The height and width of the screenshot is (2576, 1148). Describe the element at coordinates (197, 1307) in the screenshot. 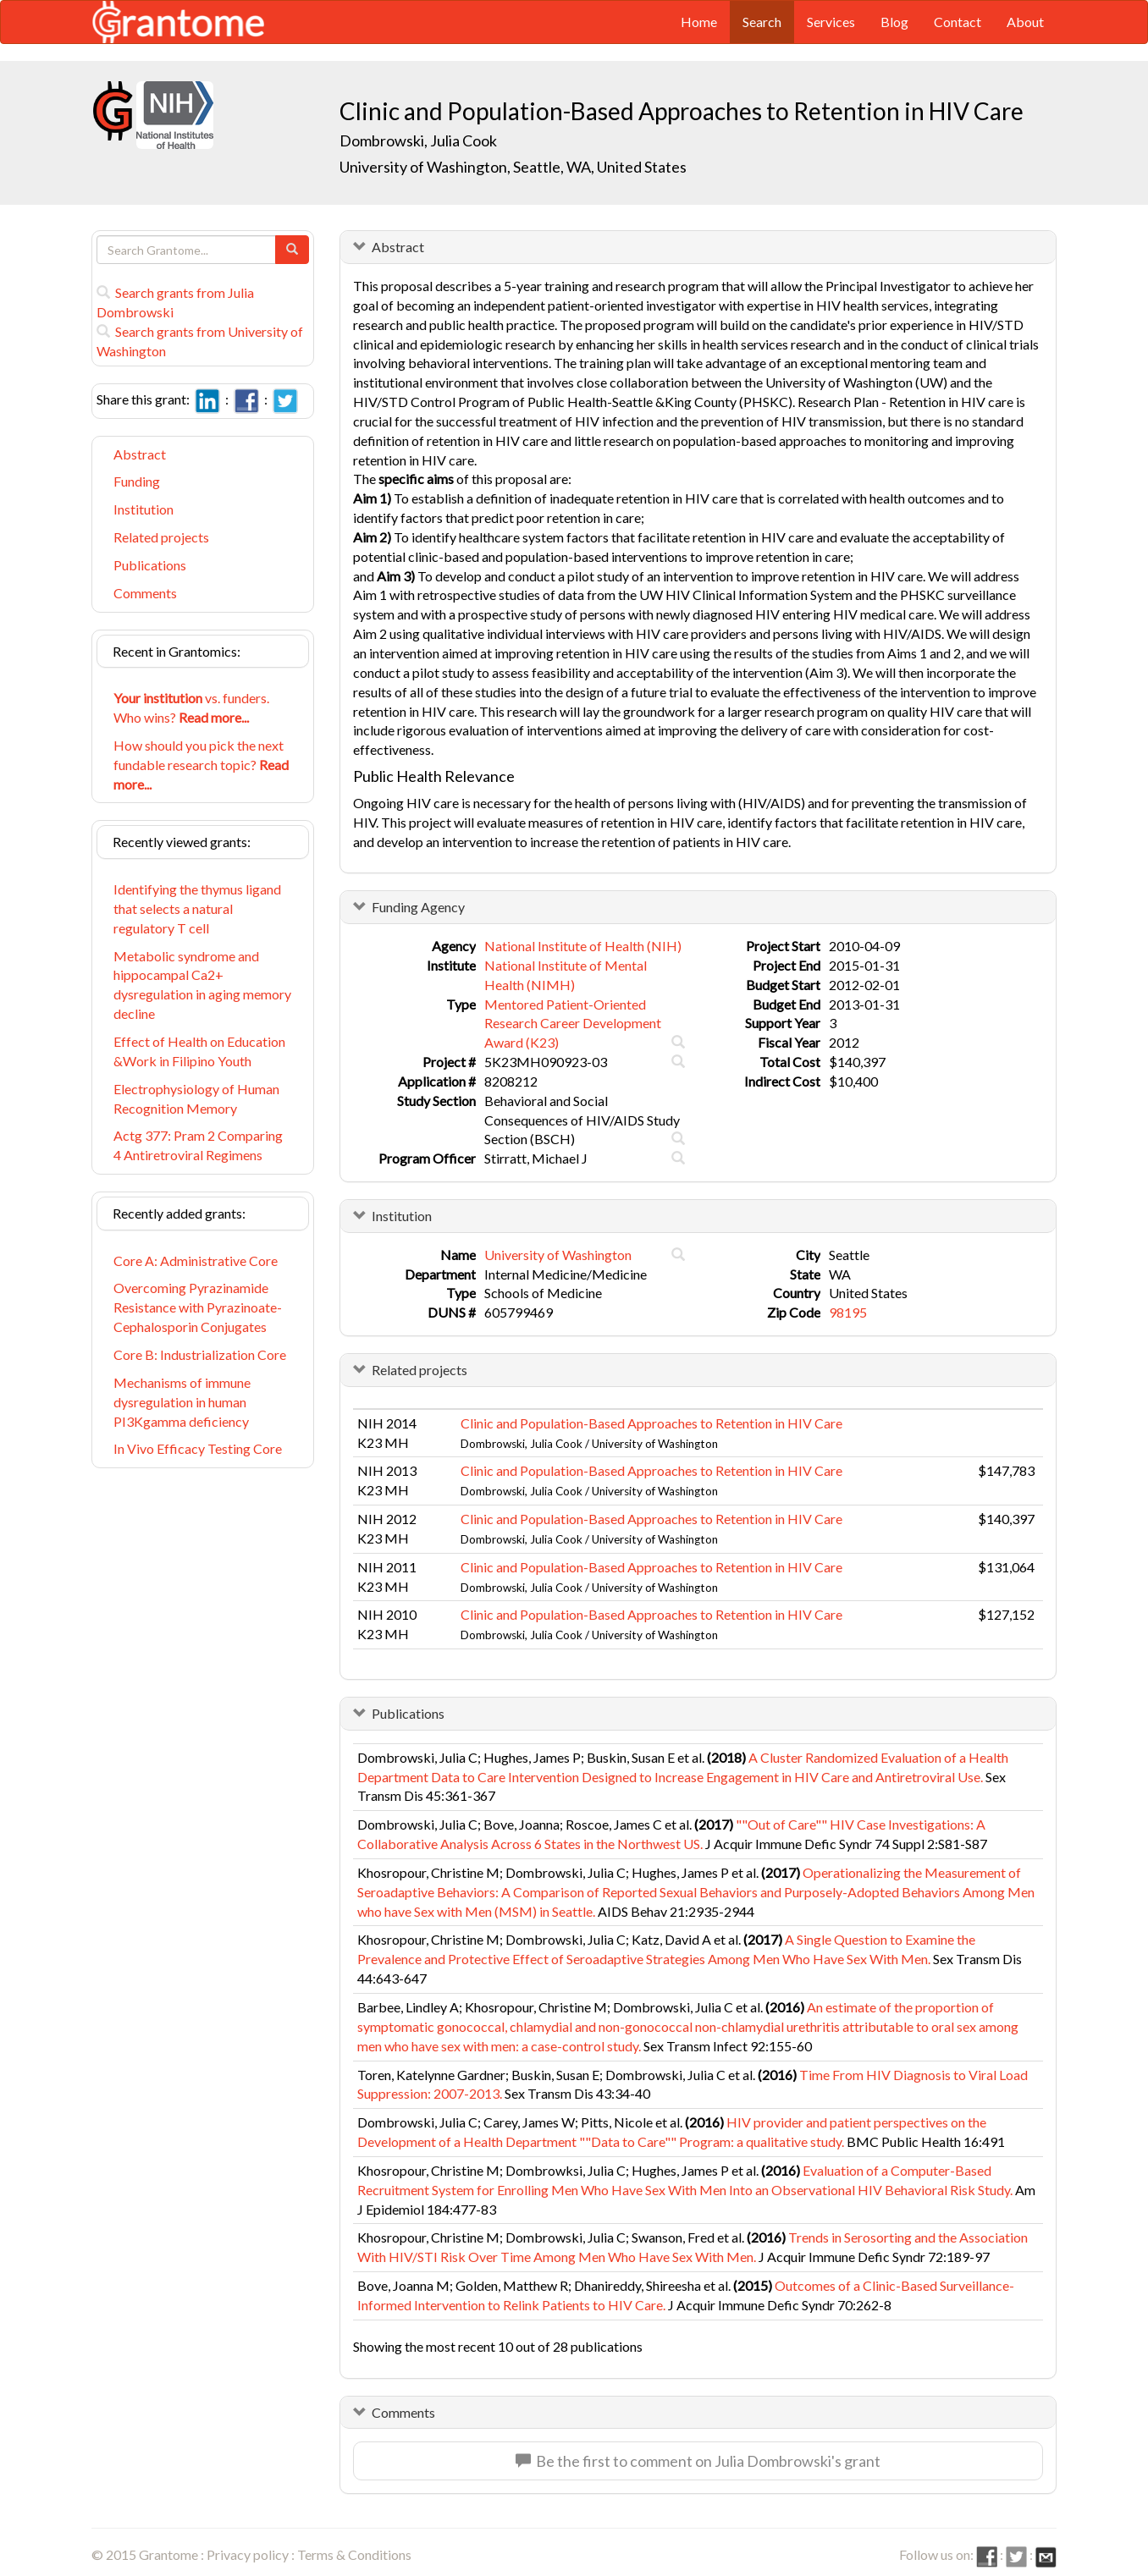

I see `Overcoming Pyrazinamide Resistance with Pyrazinoate-Cephalosporin Conjugates` at that location.